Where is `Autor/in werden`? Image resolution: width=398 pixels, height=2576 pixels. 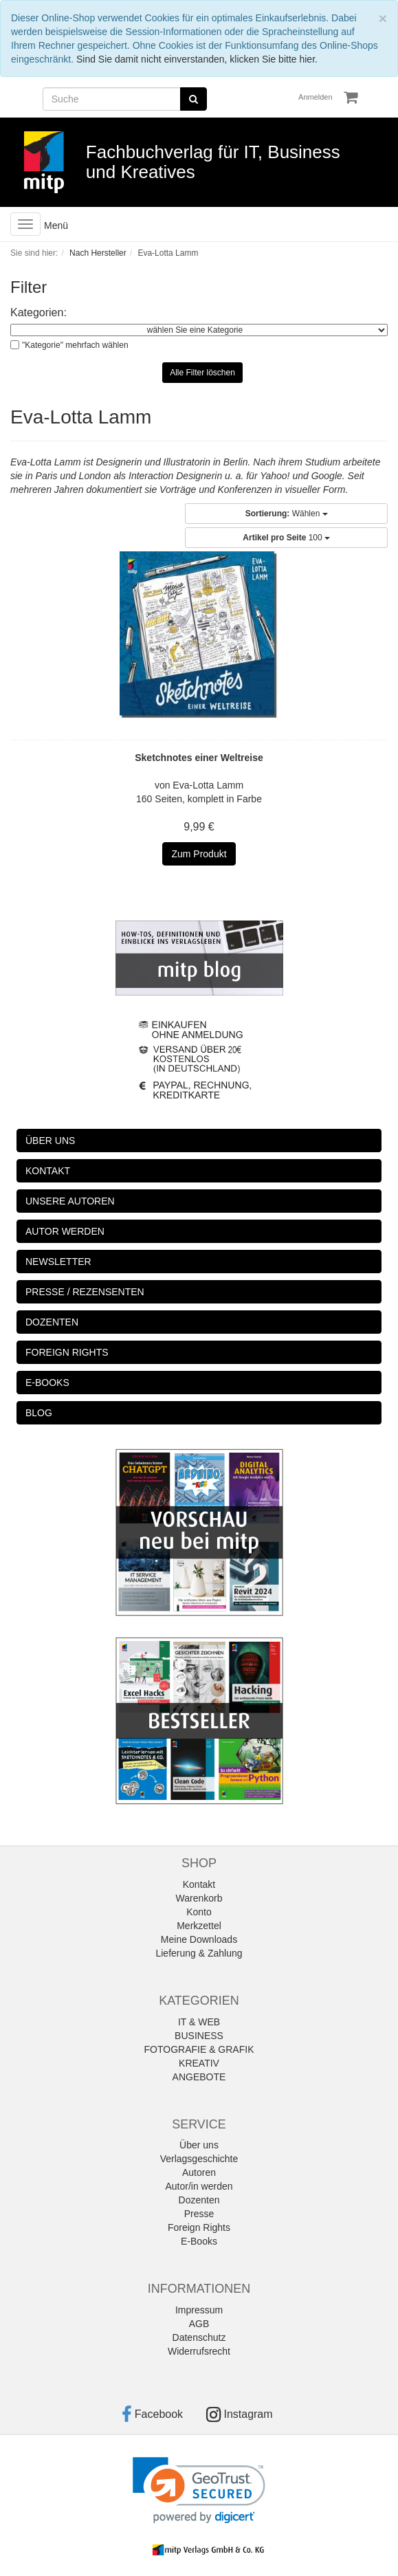
Autor/in werden is located at coordinates (198, 2186).